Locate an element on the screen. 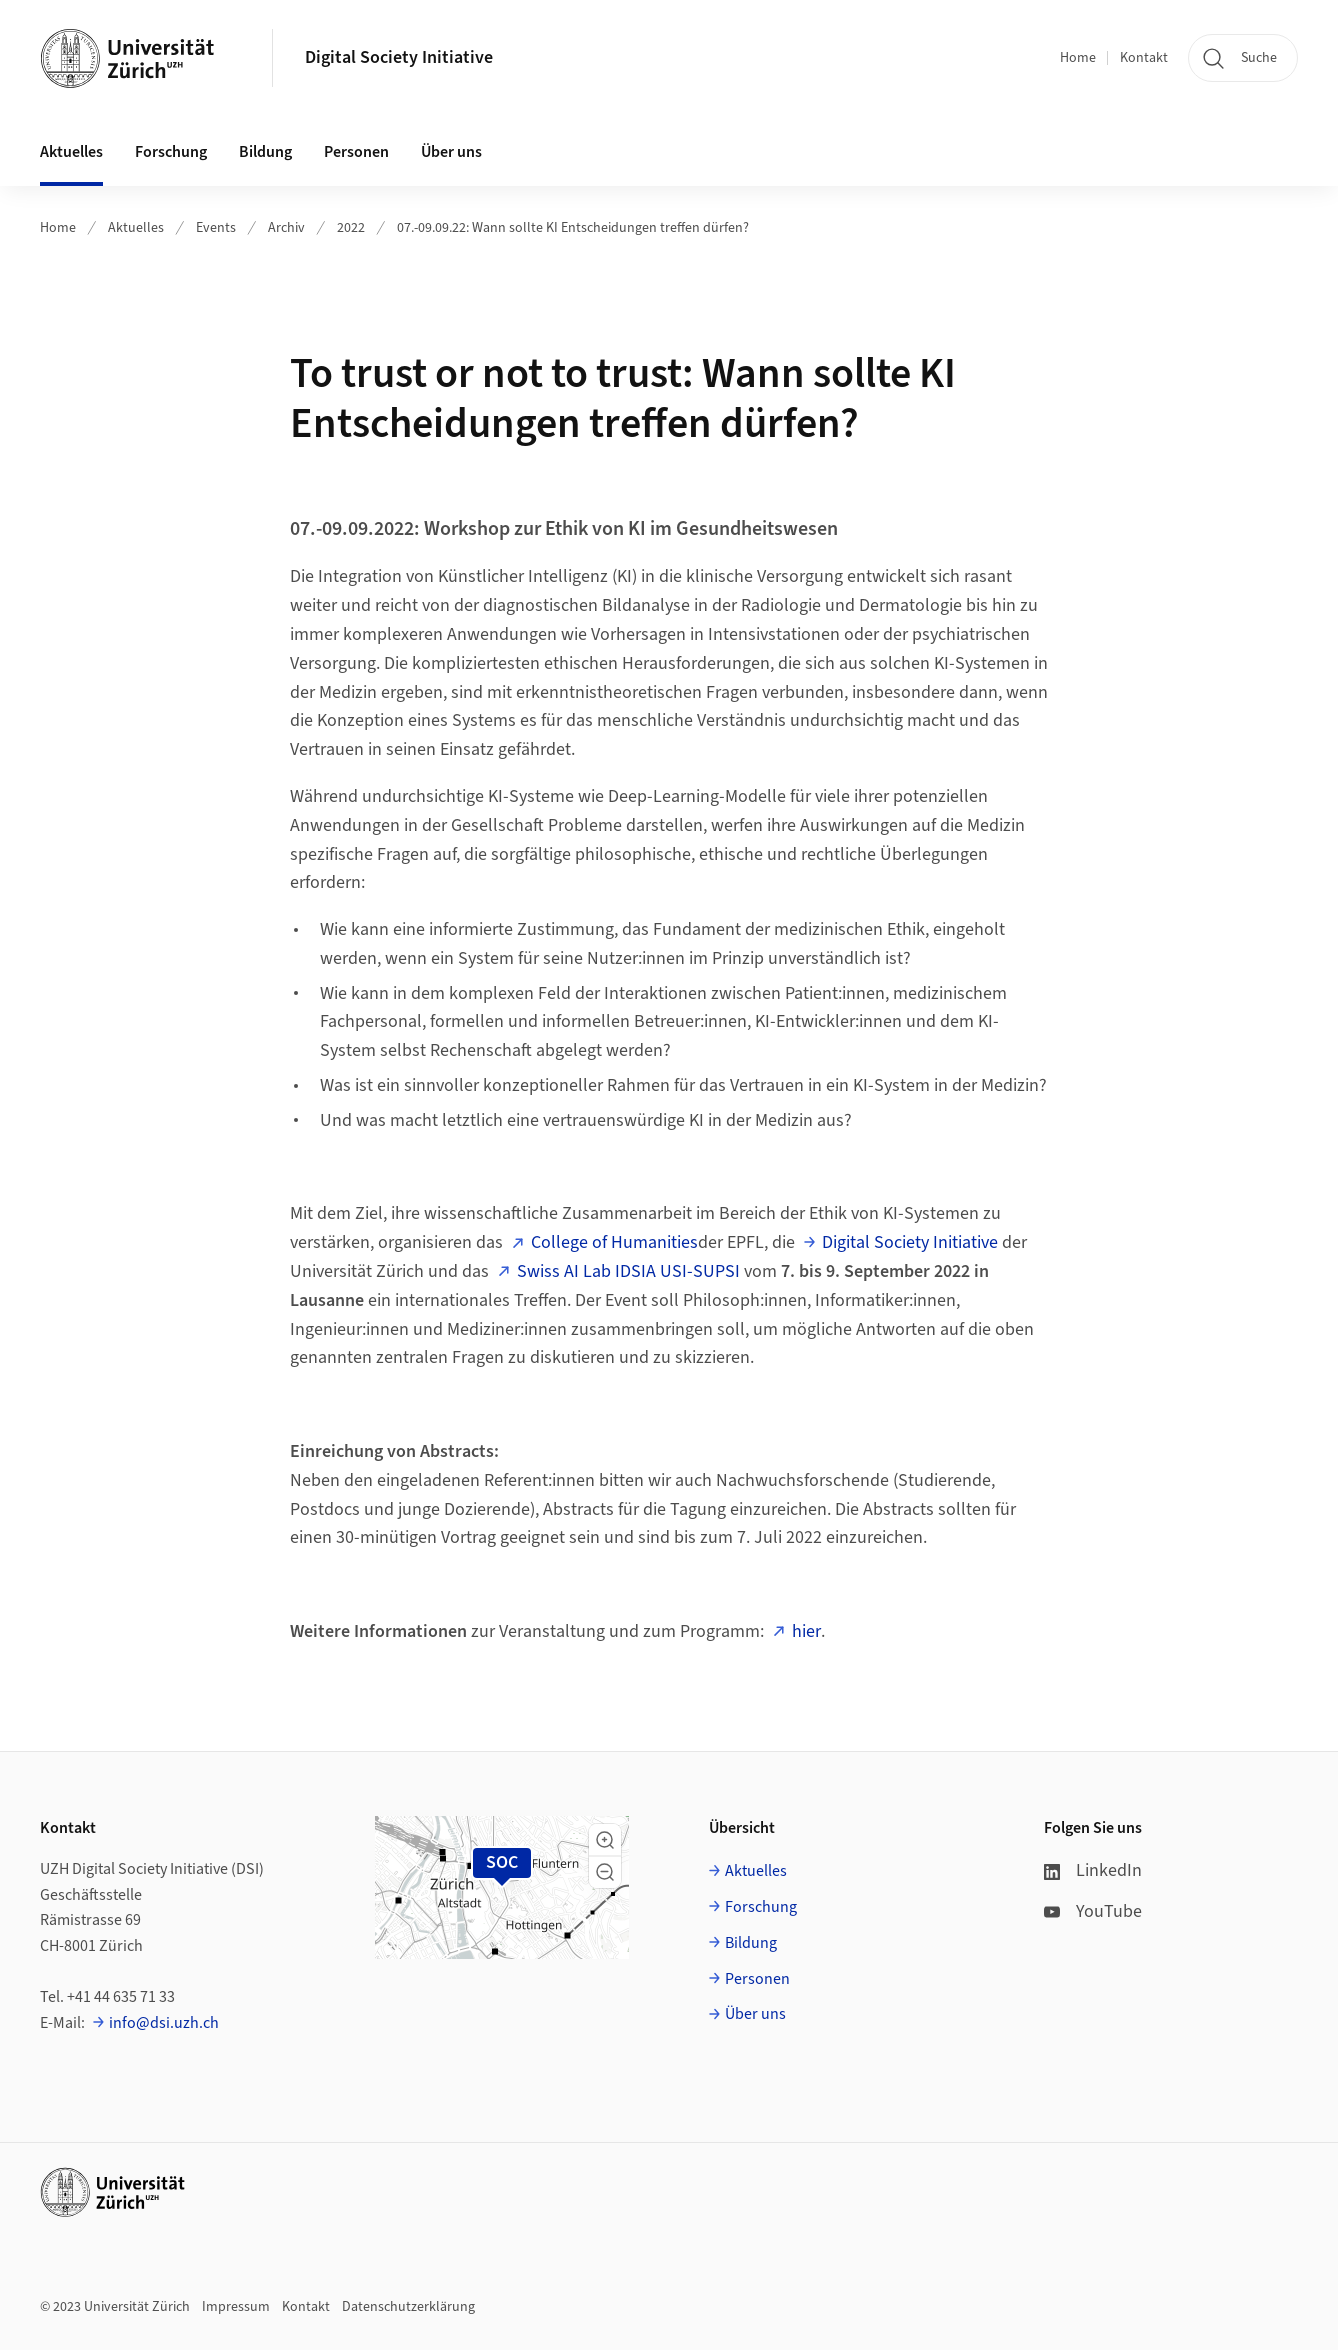  Archiv is located at coordinates (286, 228).